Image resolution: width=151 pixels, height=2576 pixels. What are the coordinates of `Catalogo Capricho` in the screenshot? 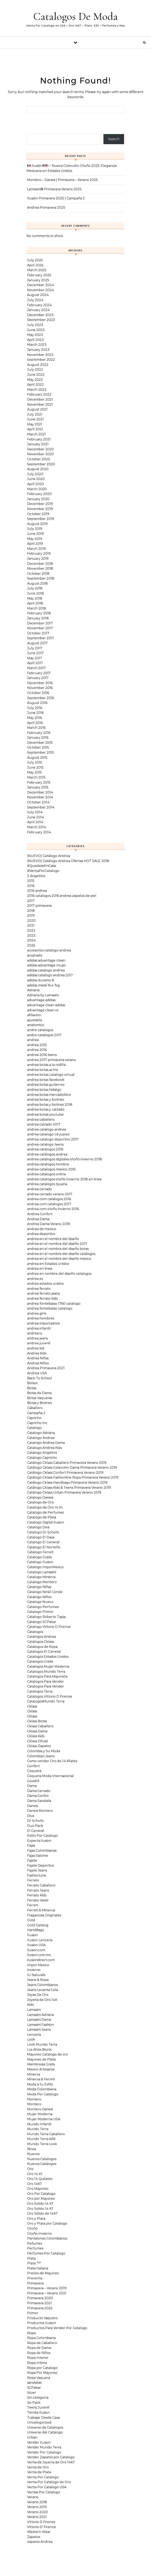 It's located at (42, 1458).